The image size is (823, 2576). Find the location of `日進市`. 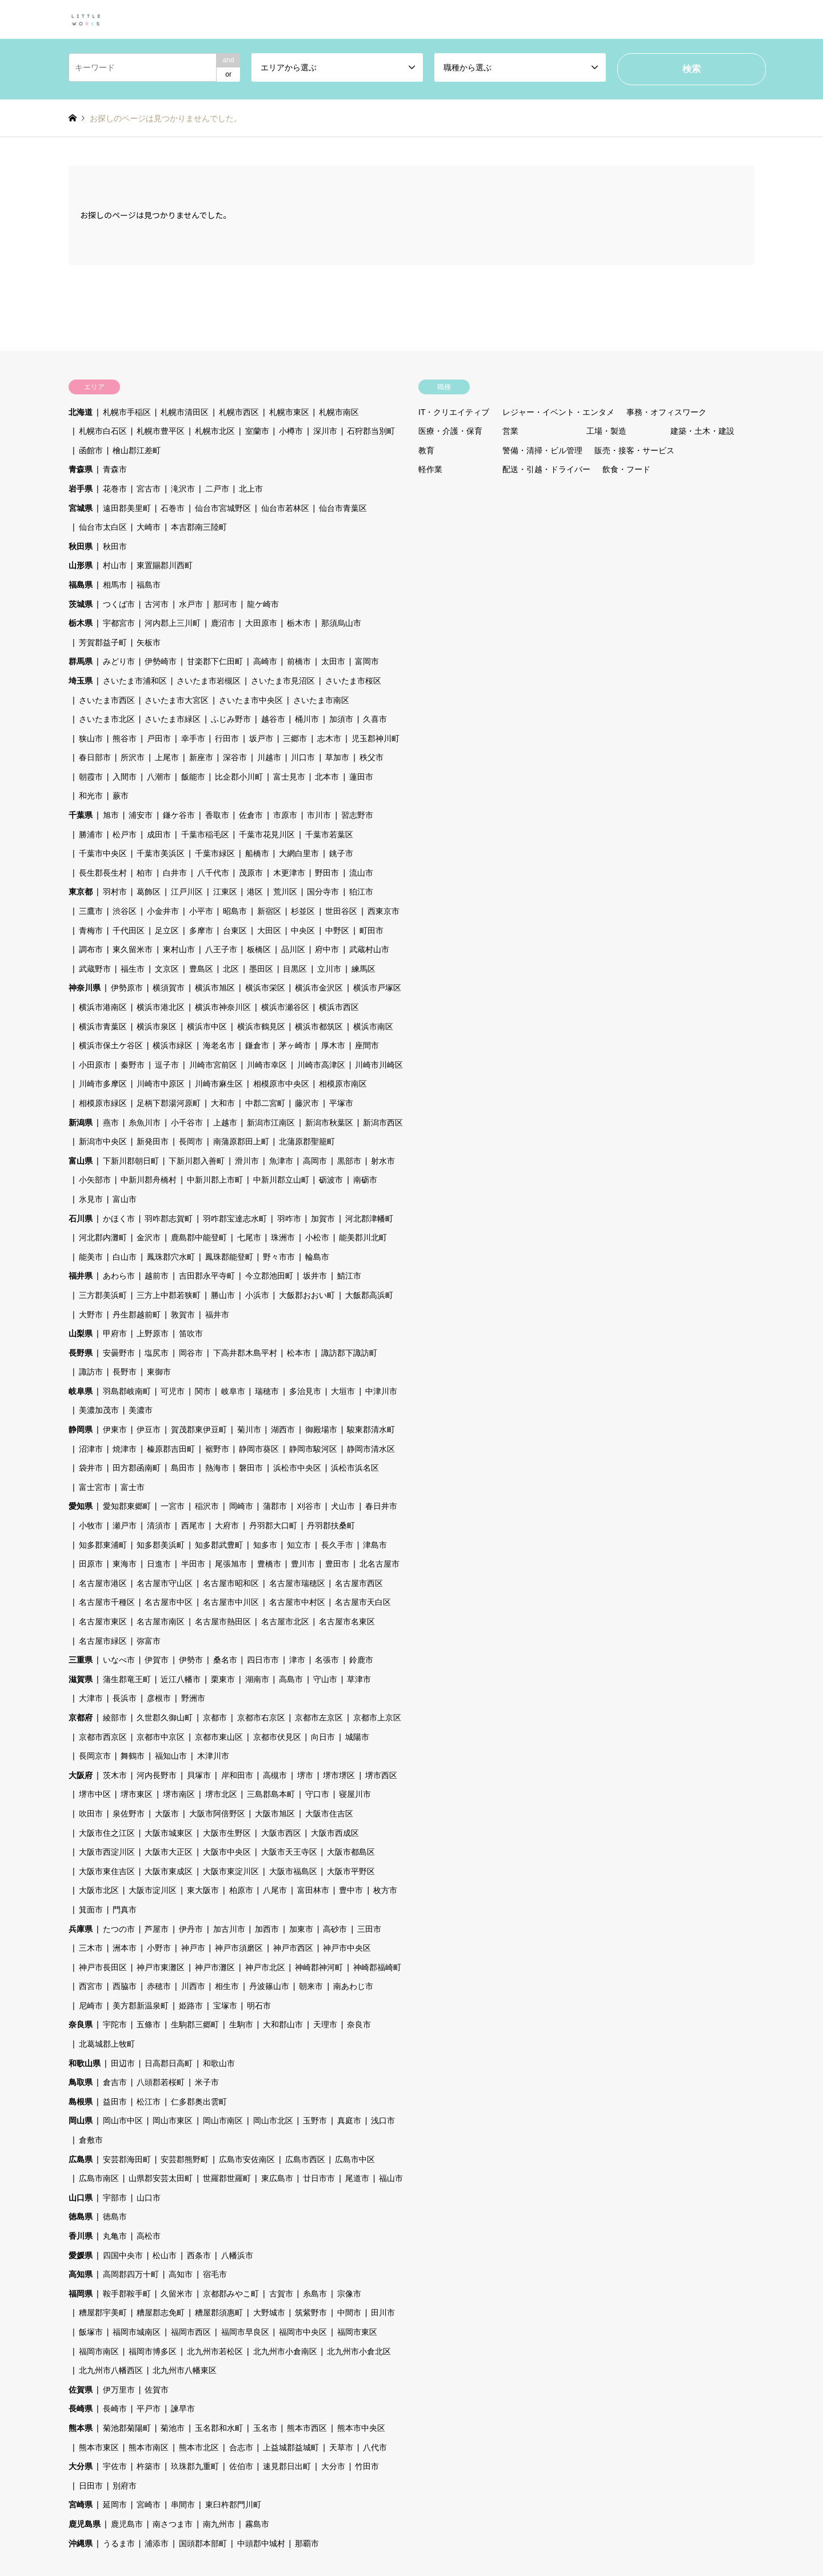

日進市 is located at coordinates (159, 1563).